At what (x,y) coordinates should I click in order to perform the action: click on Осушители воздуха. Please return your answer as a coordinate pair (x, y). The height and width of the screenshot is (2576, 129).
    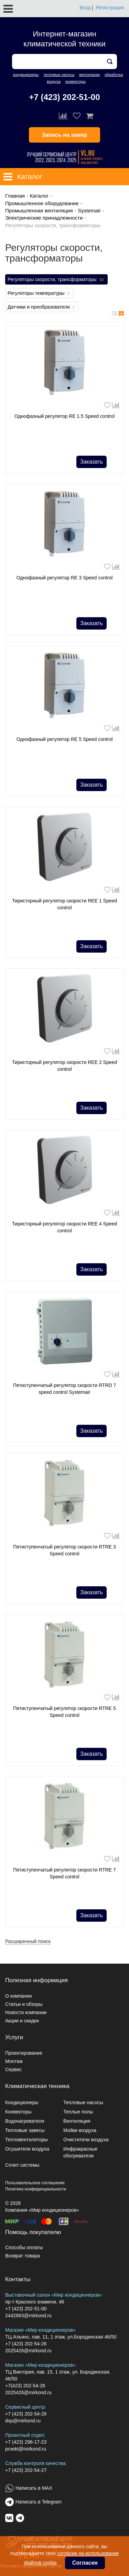
    Looking at the image, I should click on (27, 2149).